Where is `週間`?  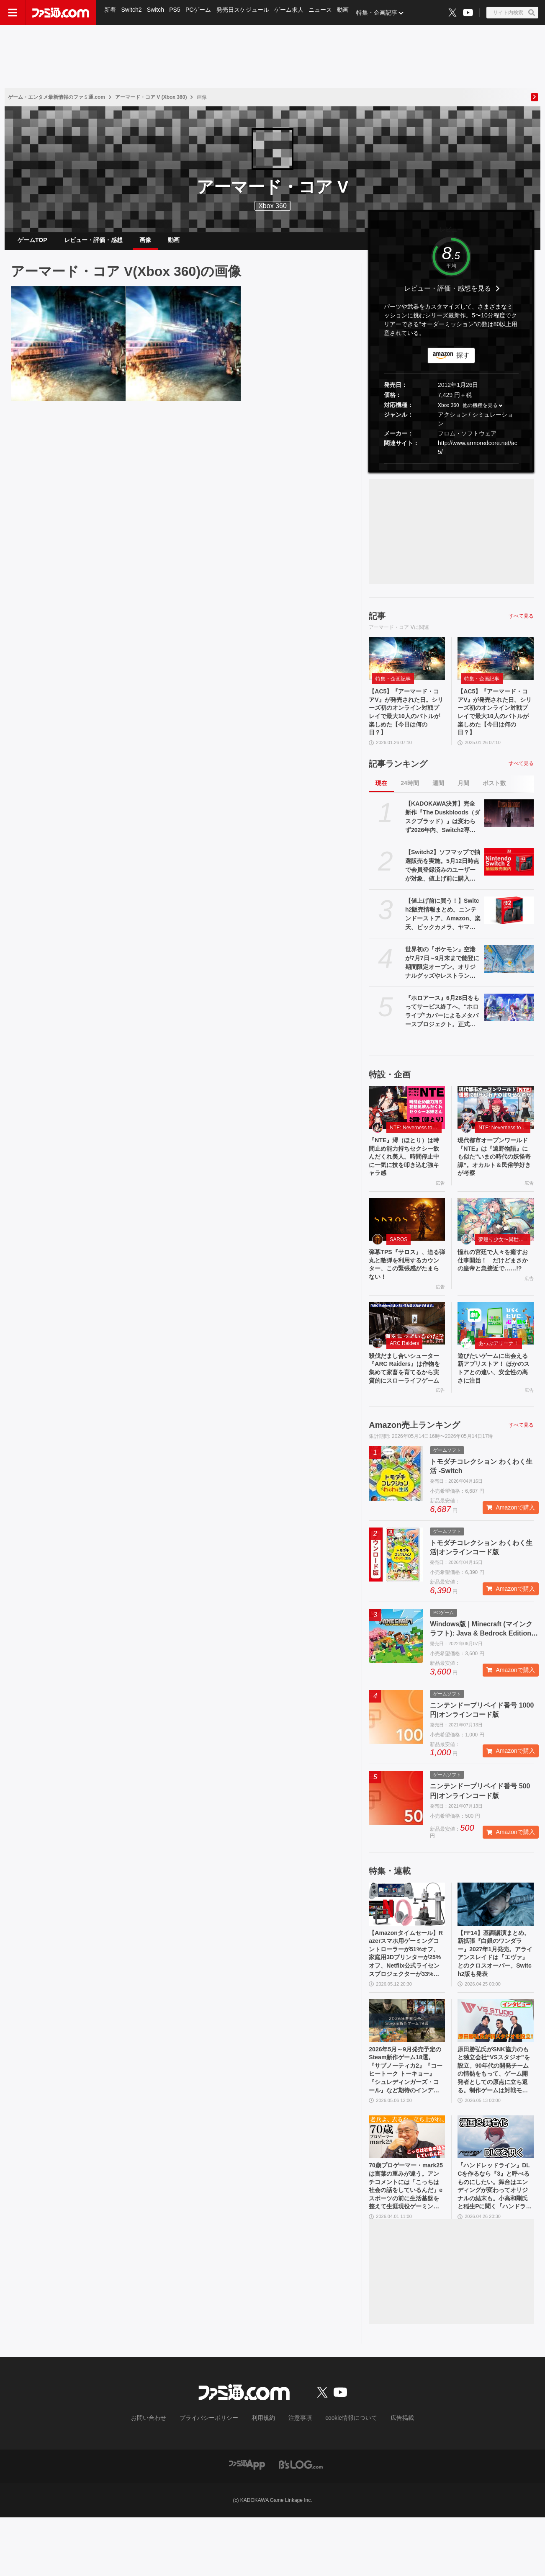 週間 is located at coordinates (438, 796).